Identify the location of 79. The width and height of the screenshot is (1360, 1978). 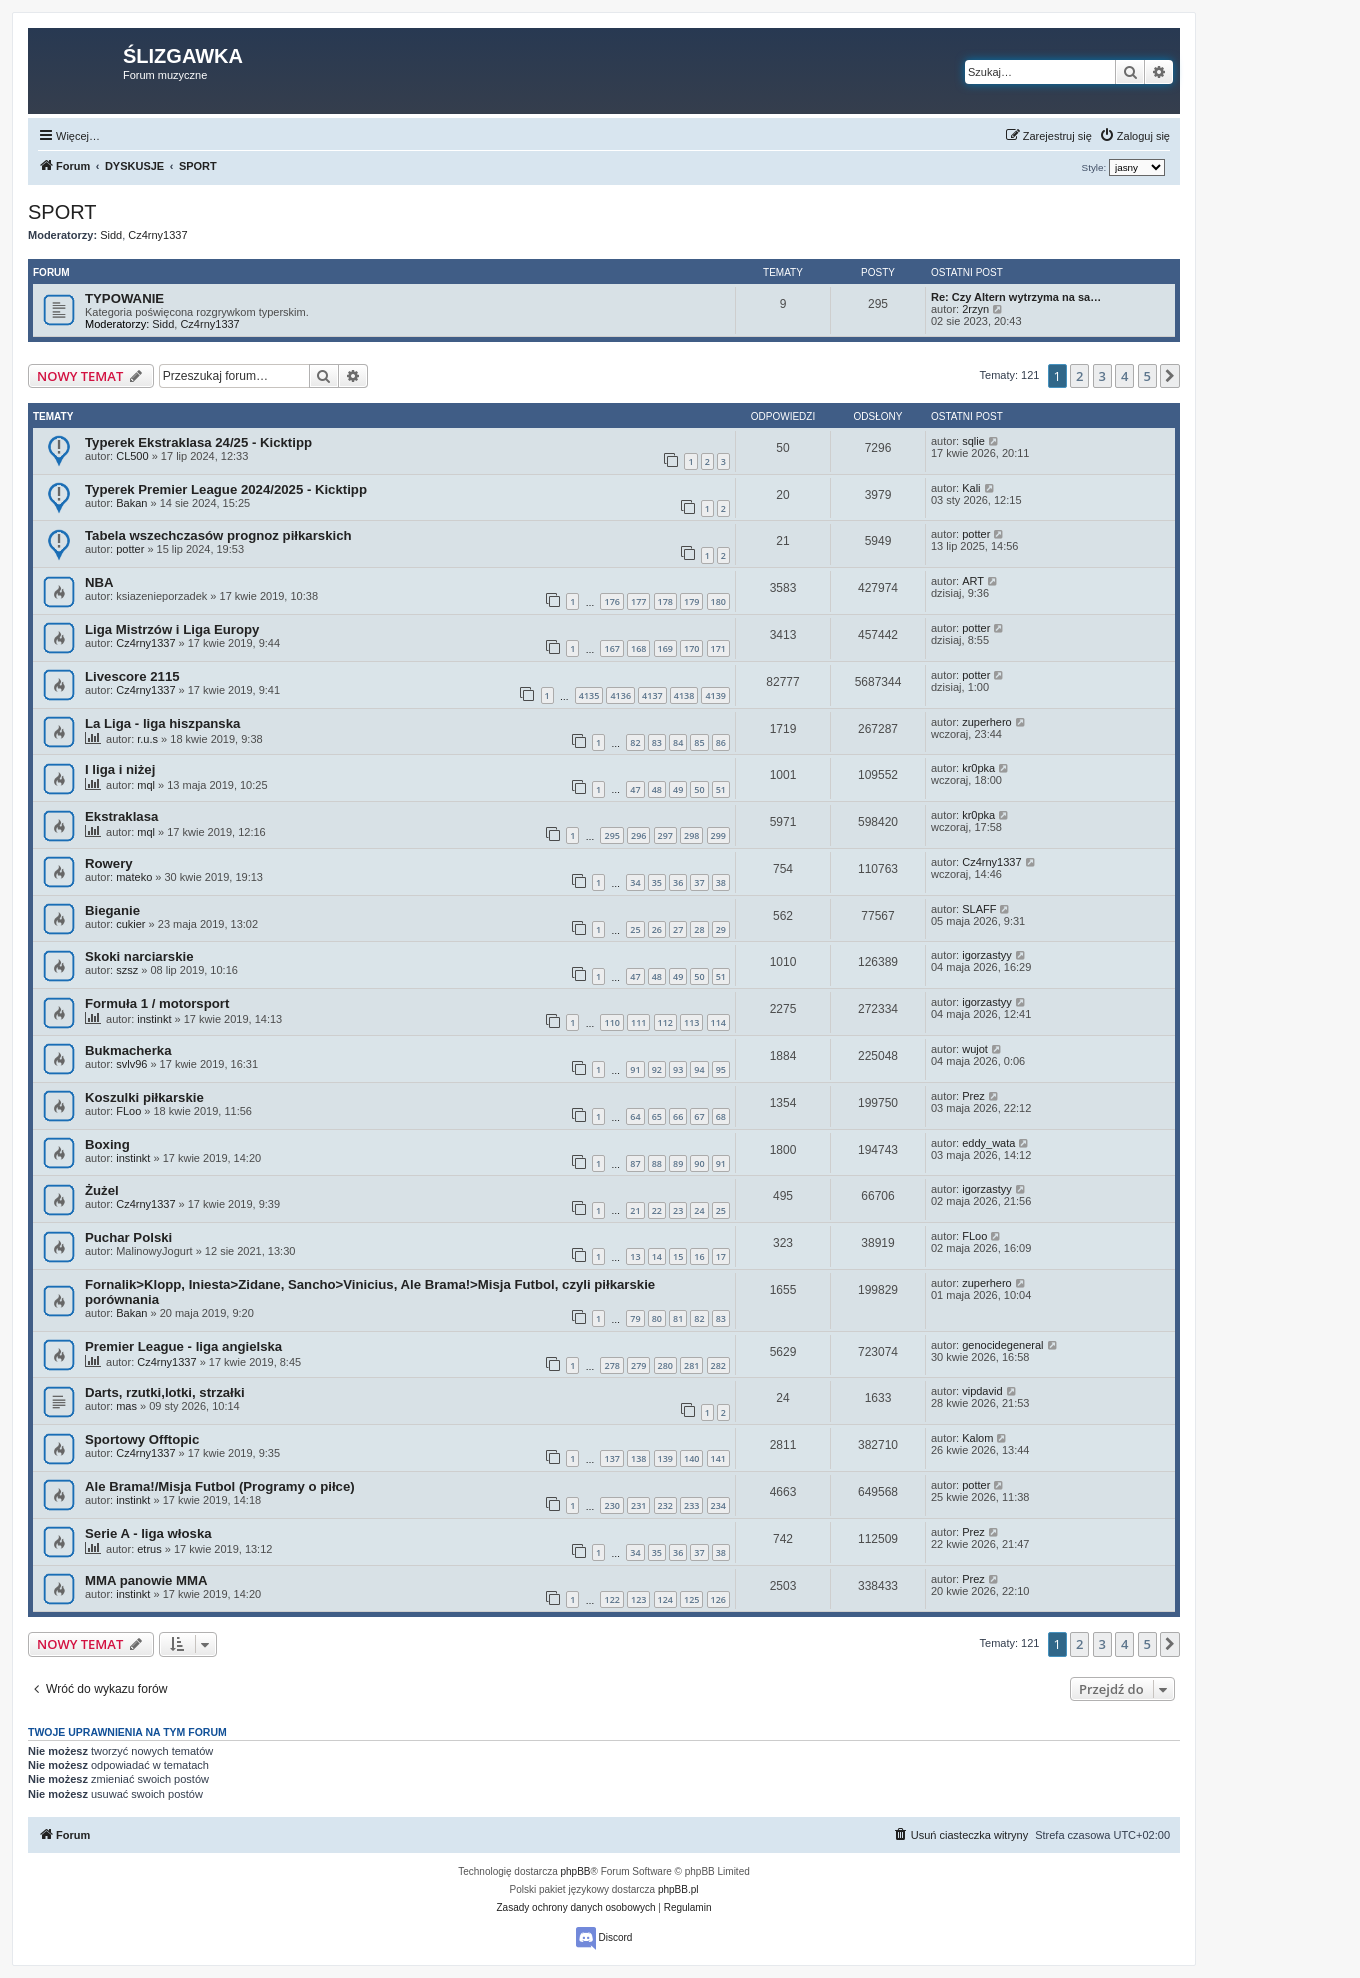
(635, 1318).